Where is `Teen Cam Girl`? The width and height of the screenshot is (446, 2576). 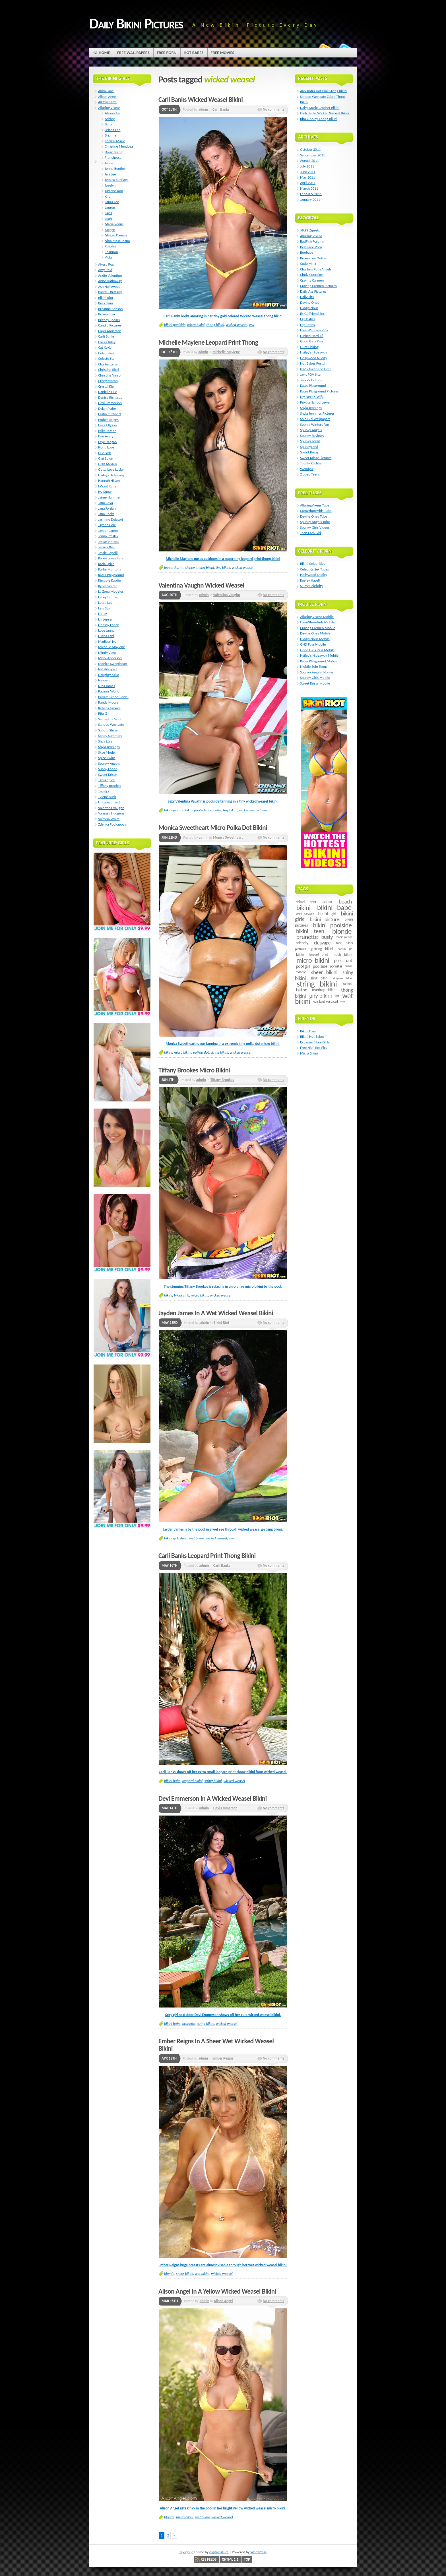 Teen Cam Girl is located at coordinates (310, 533).